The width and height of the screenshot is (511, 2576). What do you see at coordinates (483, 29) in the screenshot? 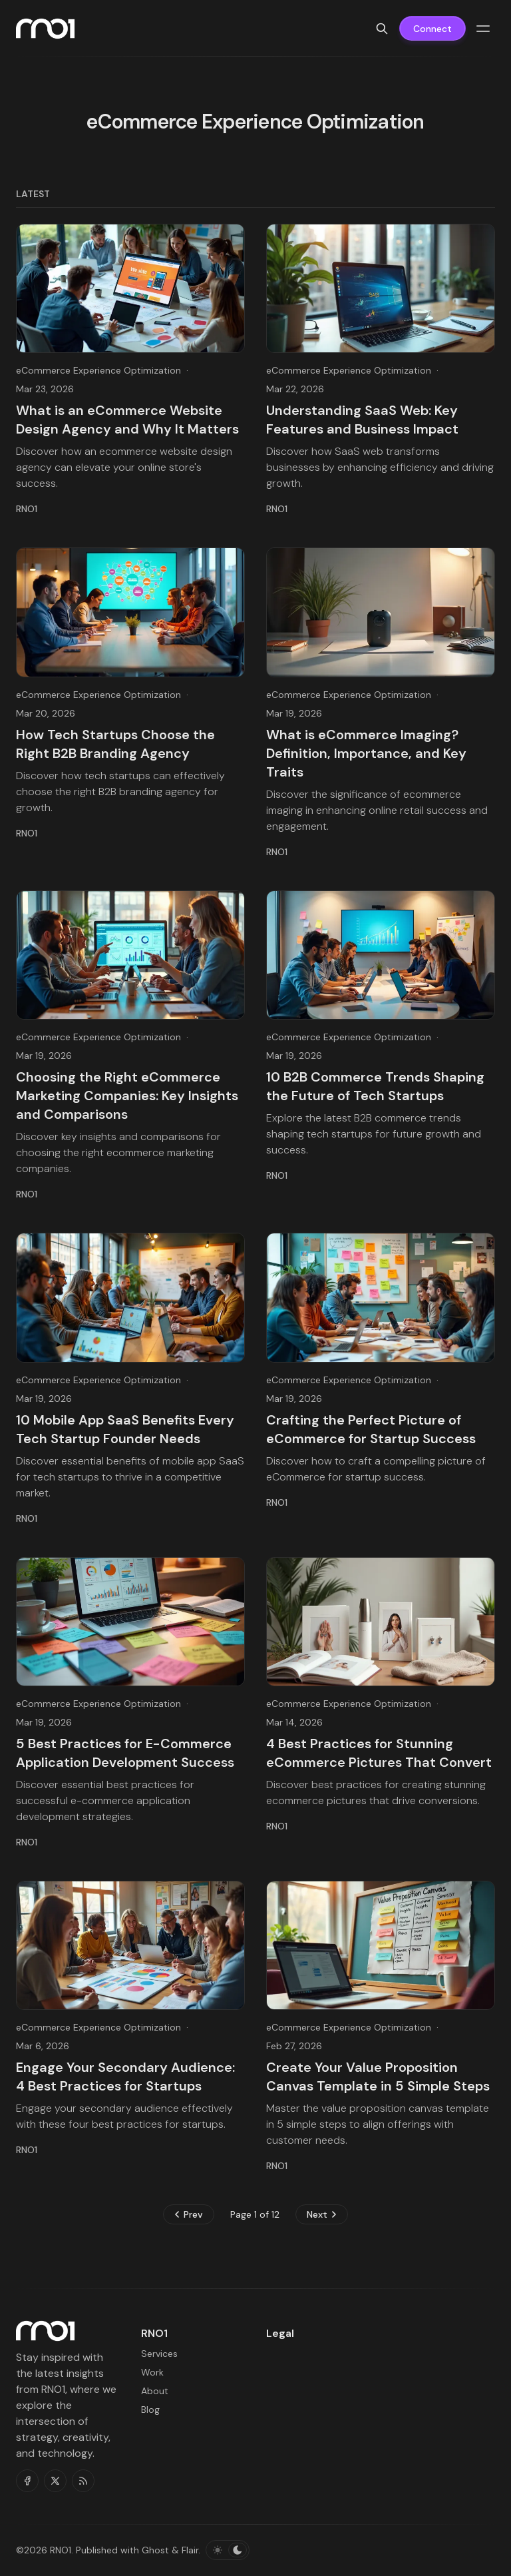
I see `[Menu toggle]` at bounding box center [483, 29].